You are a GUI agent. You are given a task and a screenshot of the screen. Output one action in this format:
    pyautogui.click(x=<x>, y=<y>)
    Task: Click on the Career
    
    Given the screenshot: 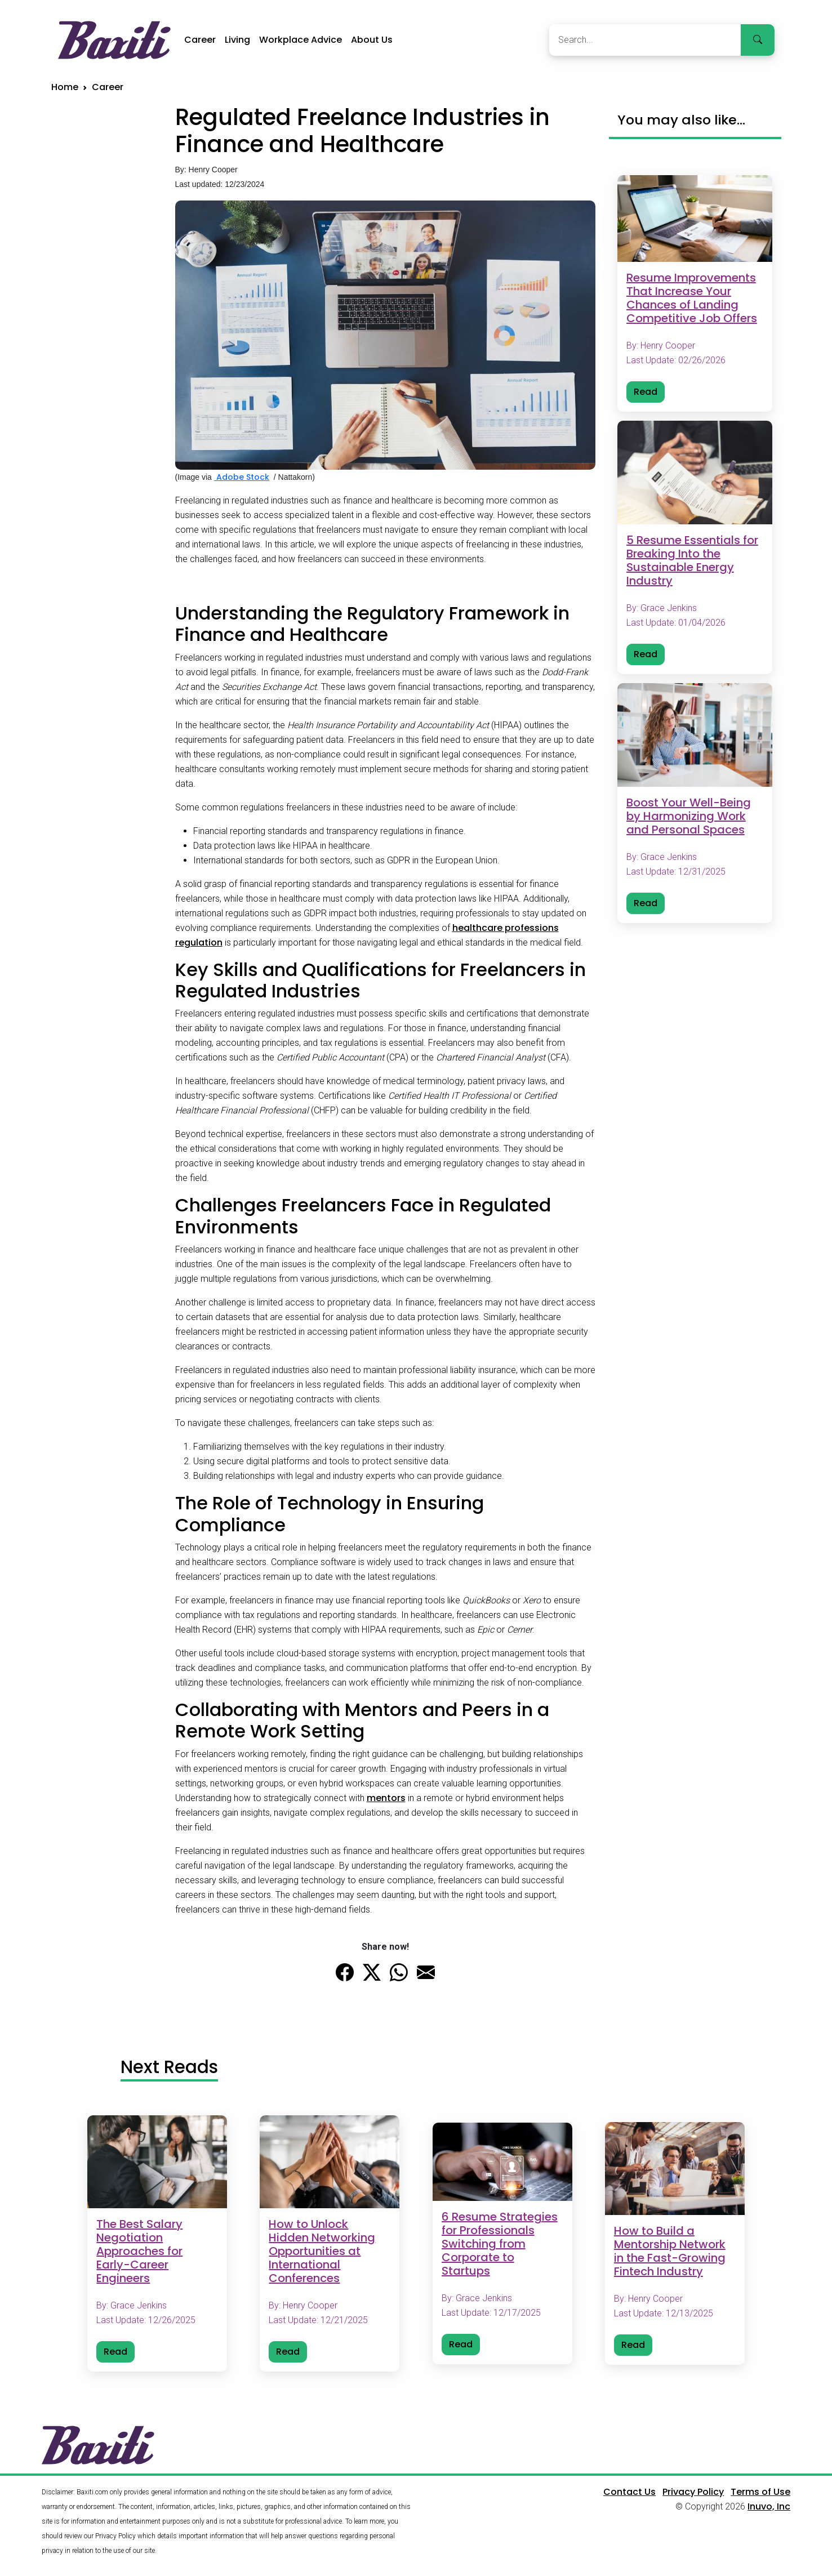 What is the action you would take?
    pyautogui.click(x=200, y=39)
    